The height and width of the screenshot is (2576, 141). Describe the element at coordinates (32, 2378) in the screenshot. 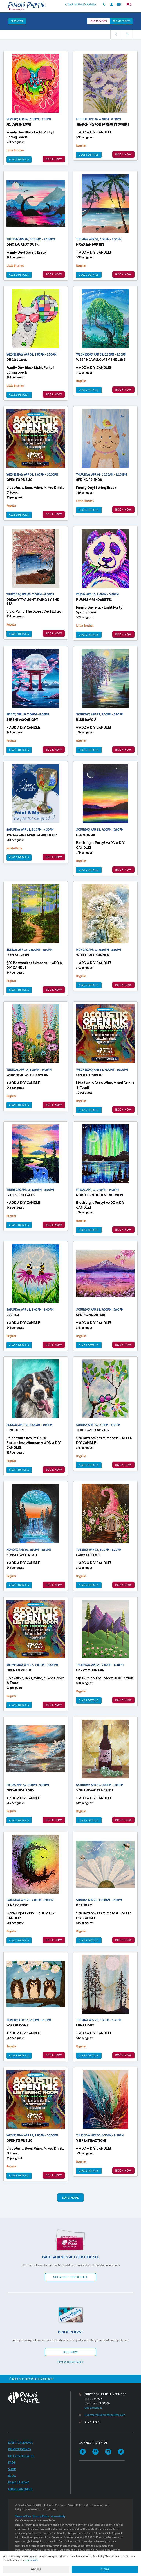

I see `Back to Pinot's Palette Corporate` at that location.